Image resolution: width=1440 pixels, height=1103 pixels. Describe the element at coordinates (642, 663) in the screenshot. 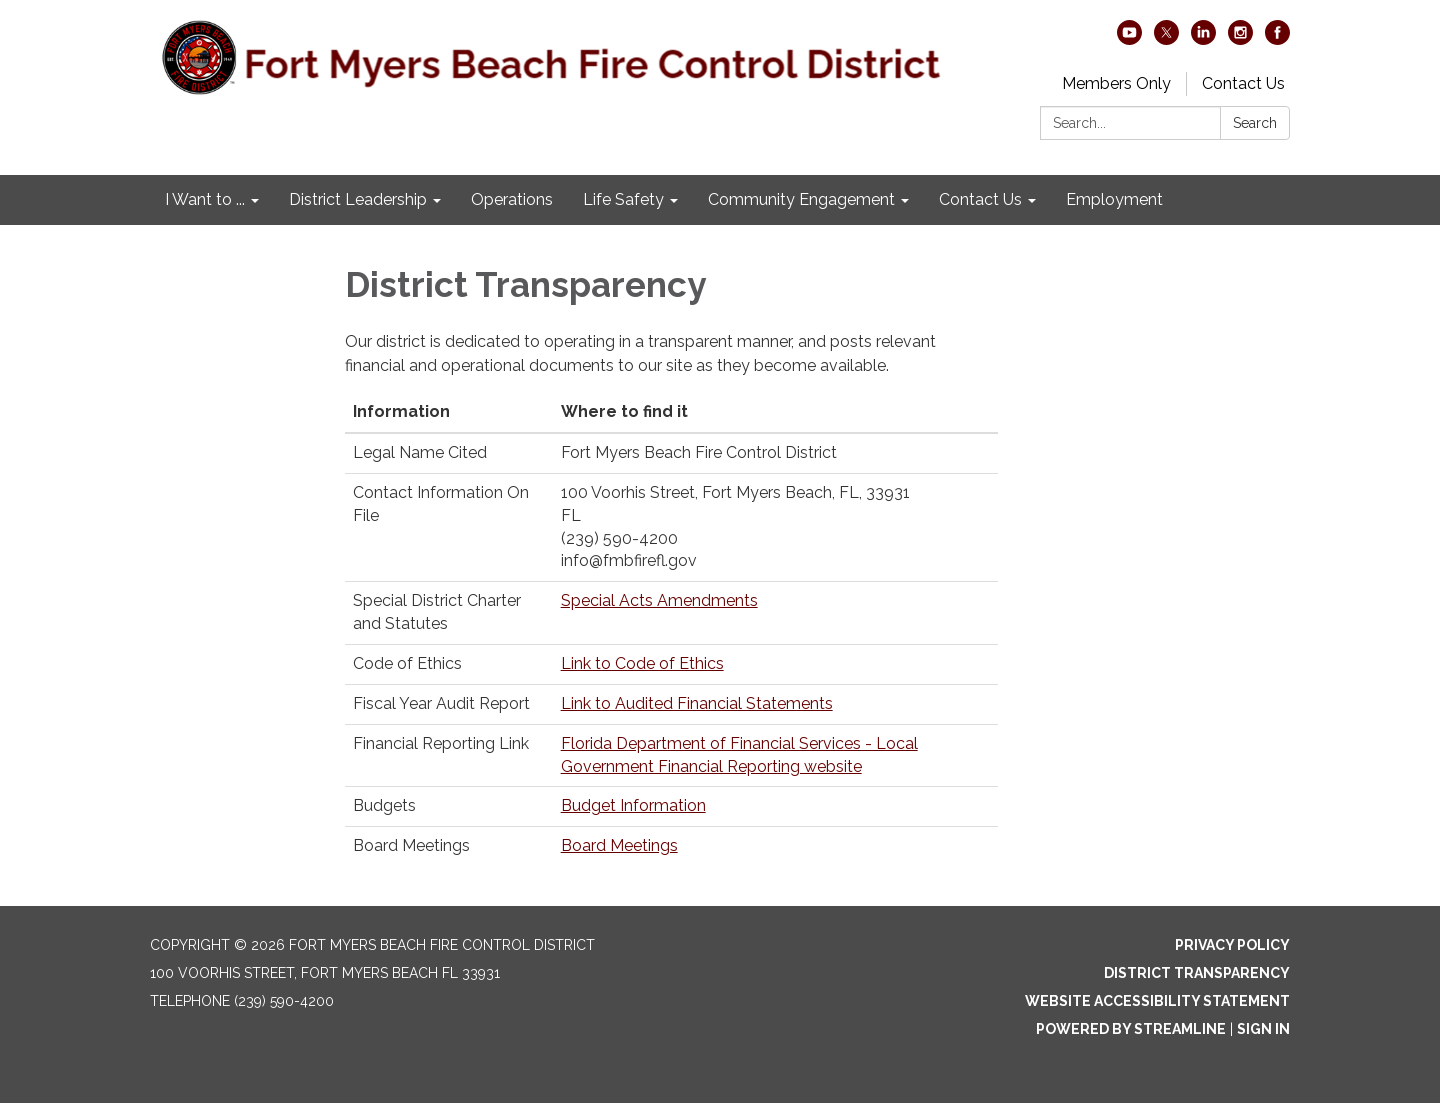

I see `Link to Code of Ethics` at that location.